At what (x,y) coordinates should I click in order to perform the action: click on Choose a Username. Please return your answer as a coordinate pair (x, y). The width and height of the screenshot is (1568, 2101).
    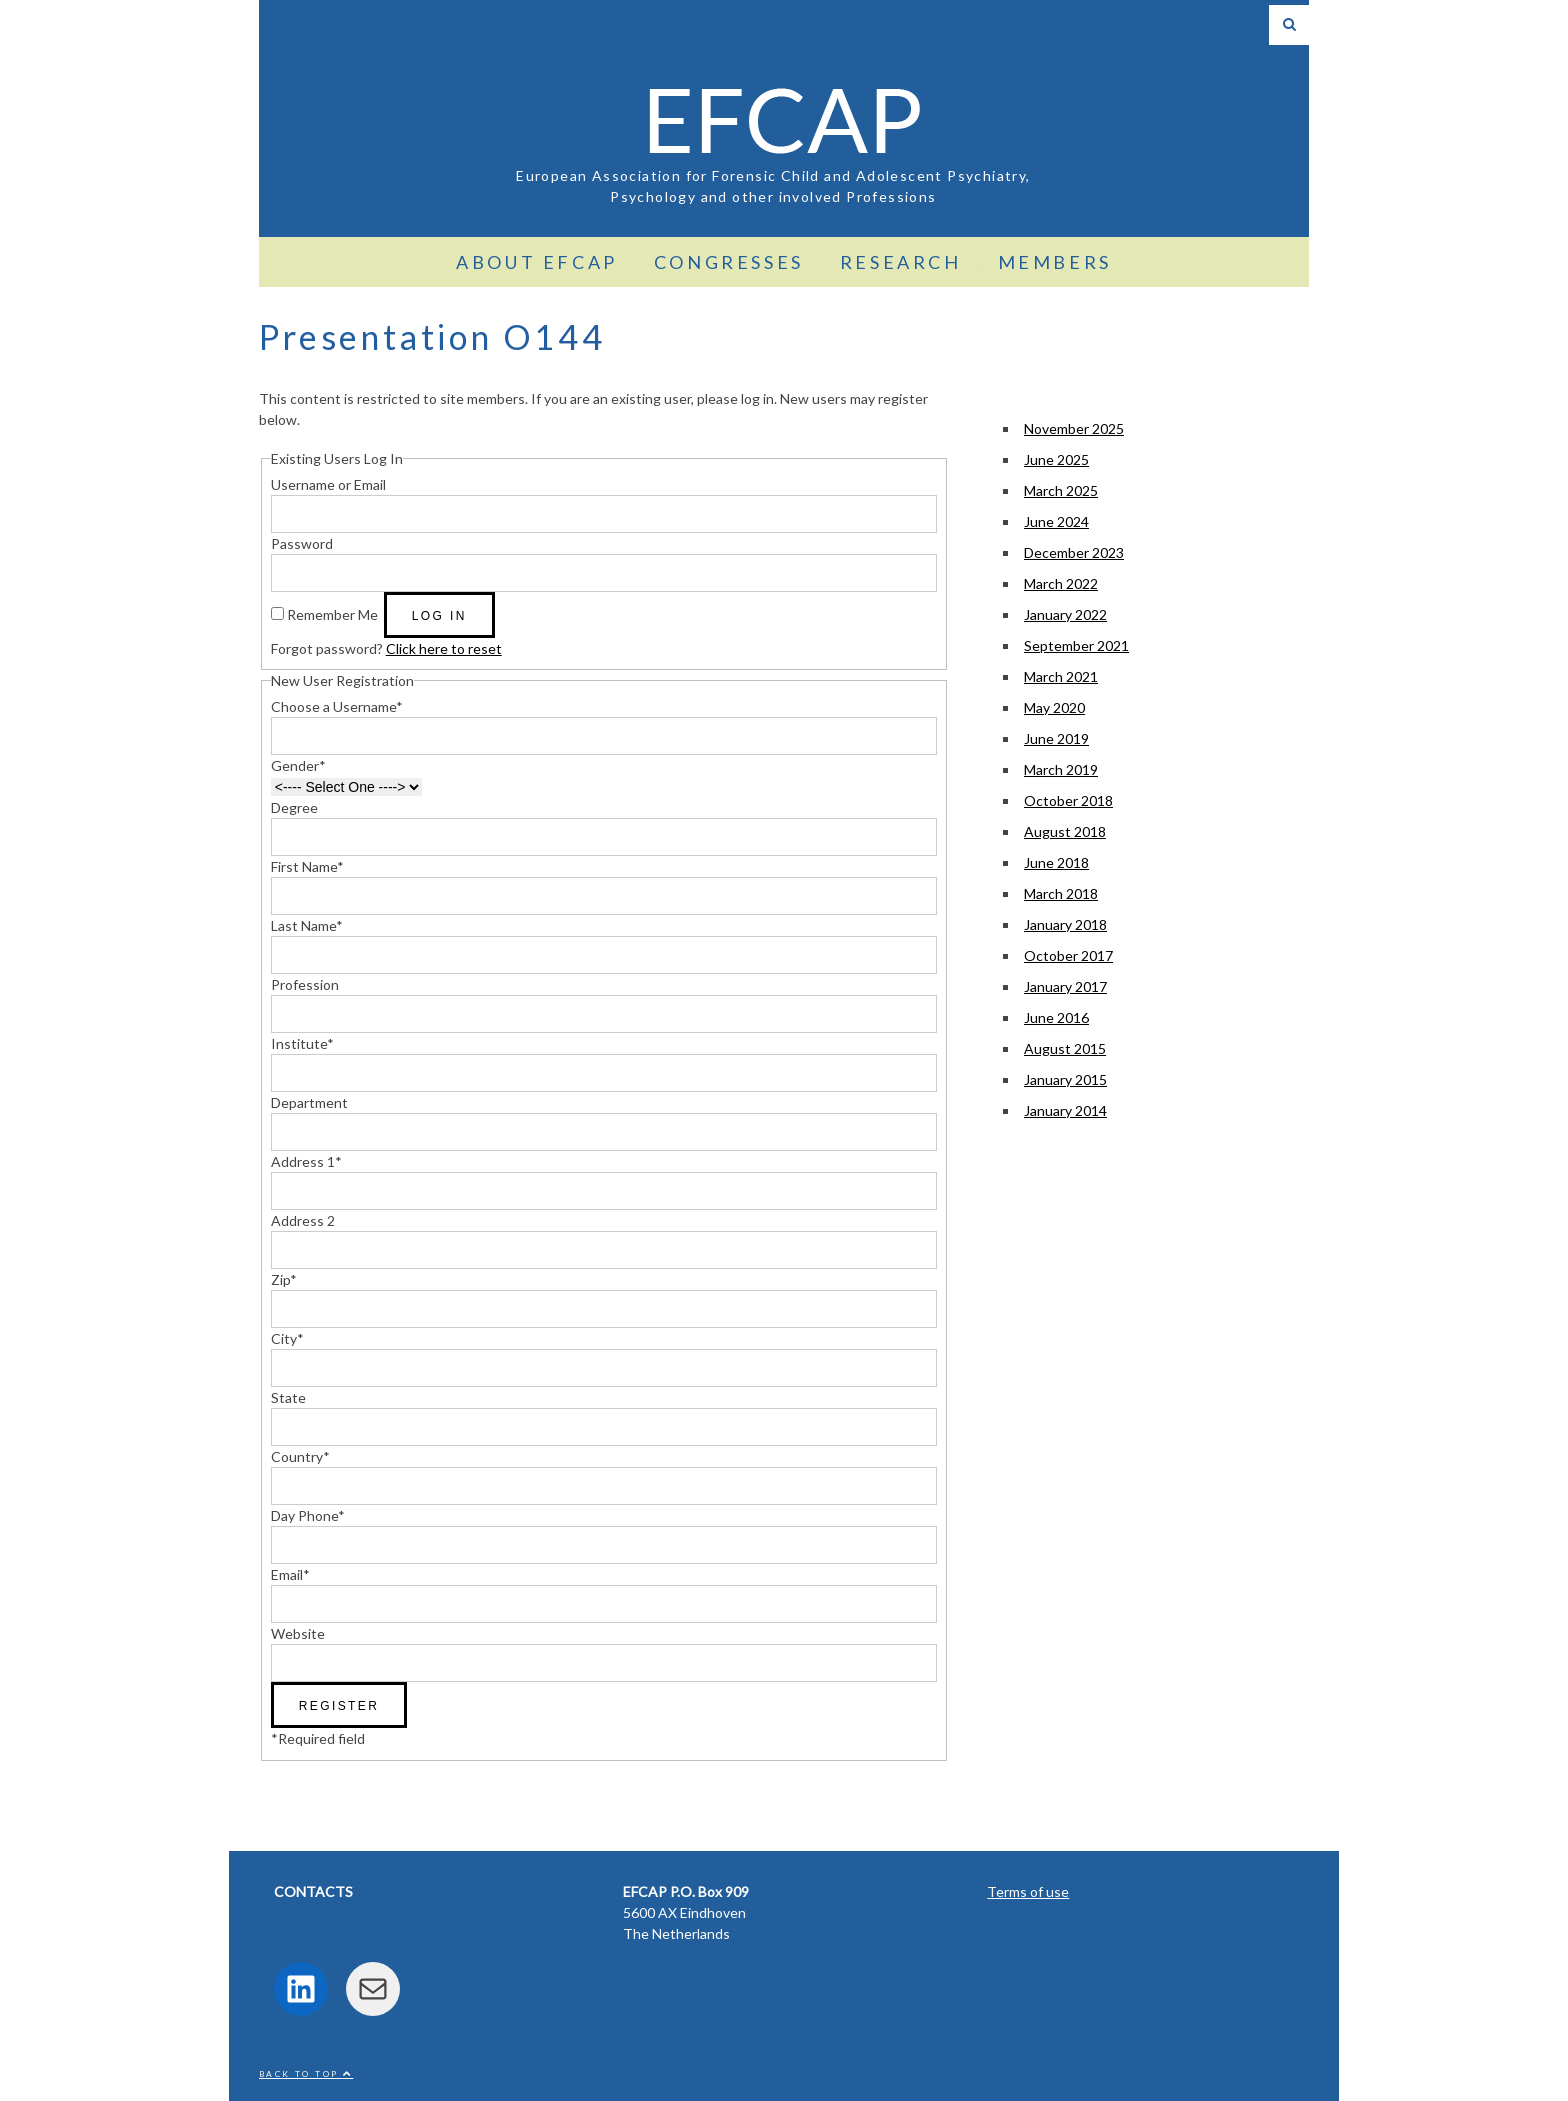
    Looking at the image, I should click on (337, 706).